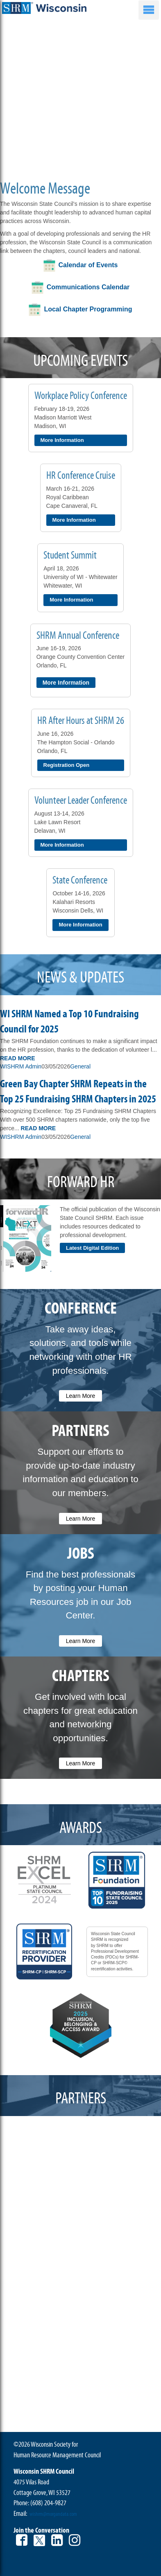 The image size is (161, 2576). Describe the element at coordinates (17, 1058) in the screenshot. I see `Read More` at that location.